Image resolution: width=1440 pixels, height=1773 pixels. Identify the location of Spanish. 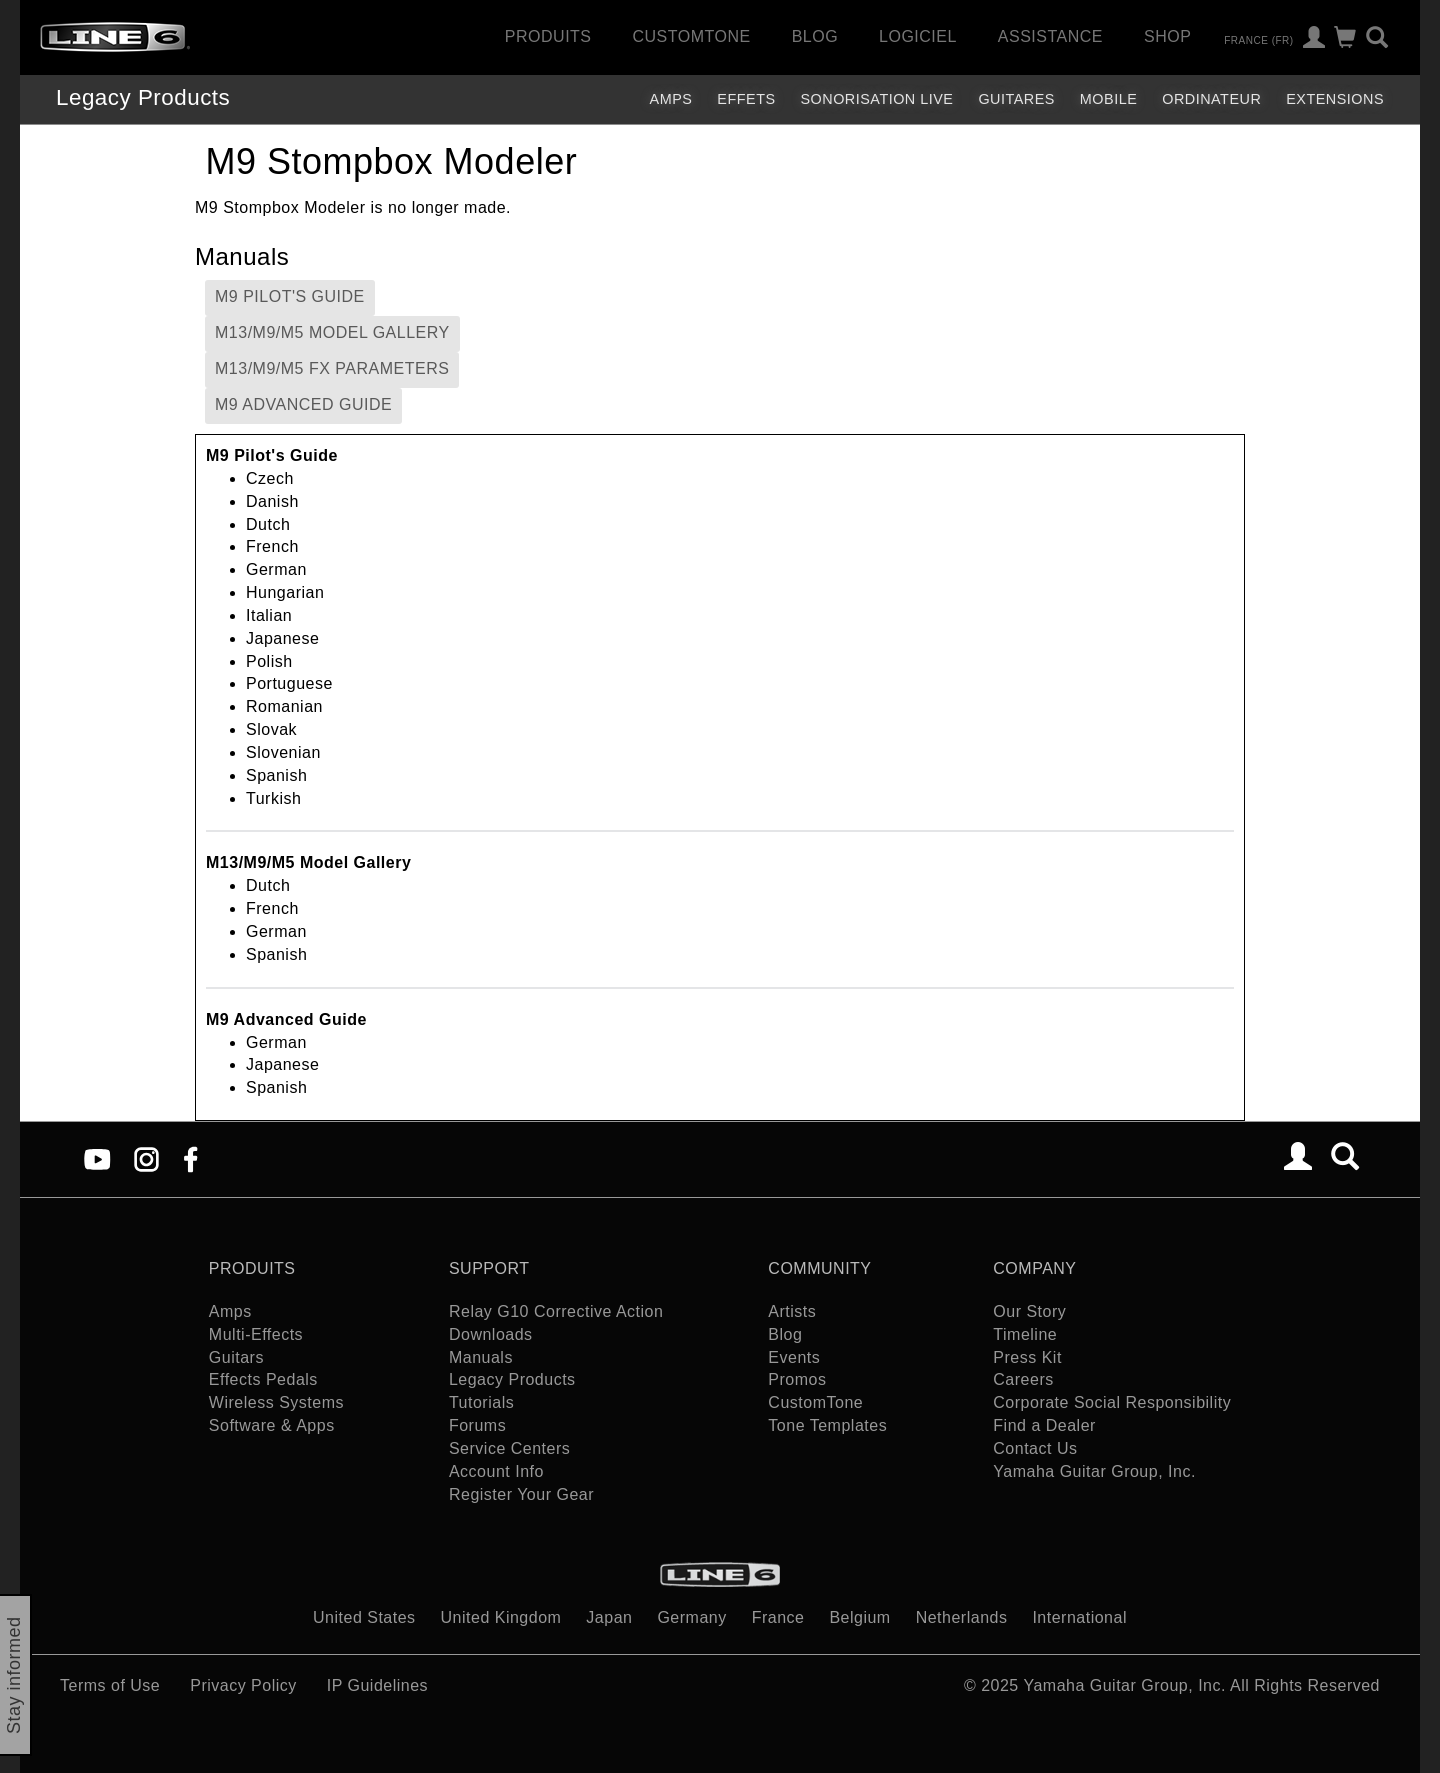
(276, 775).